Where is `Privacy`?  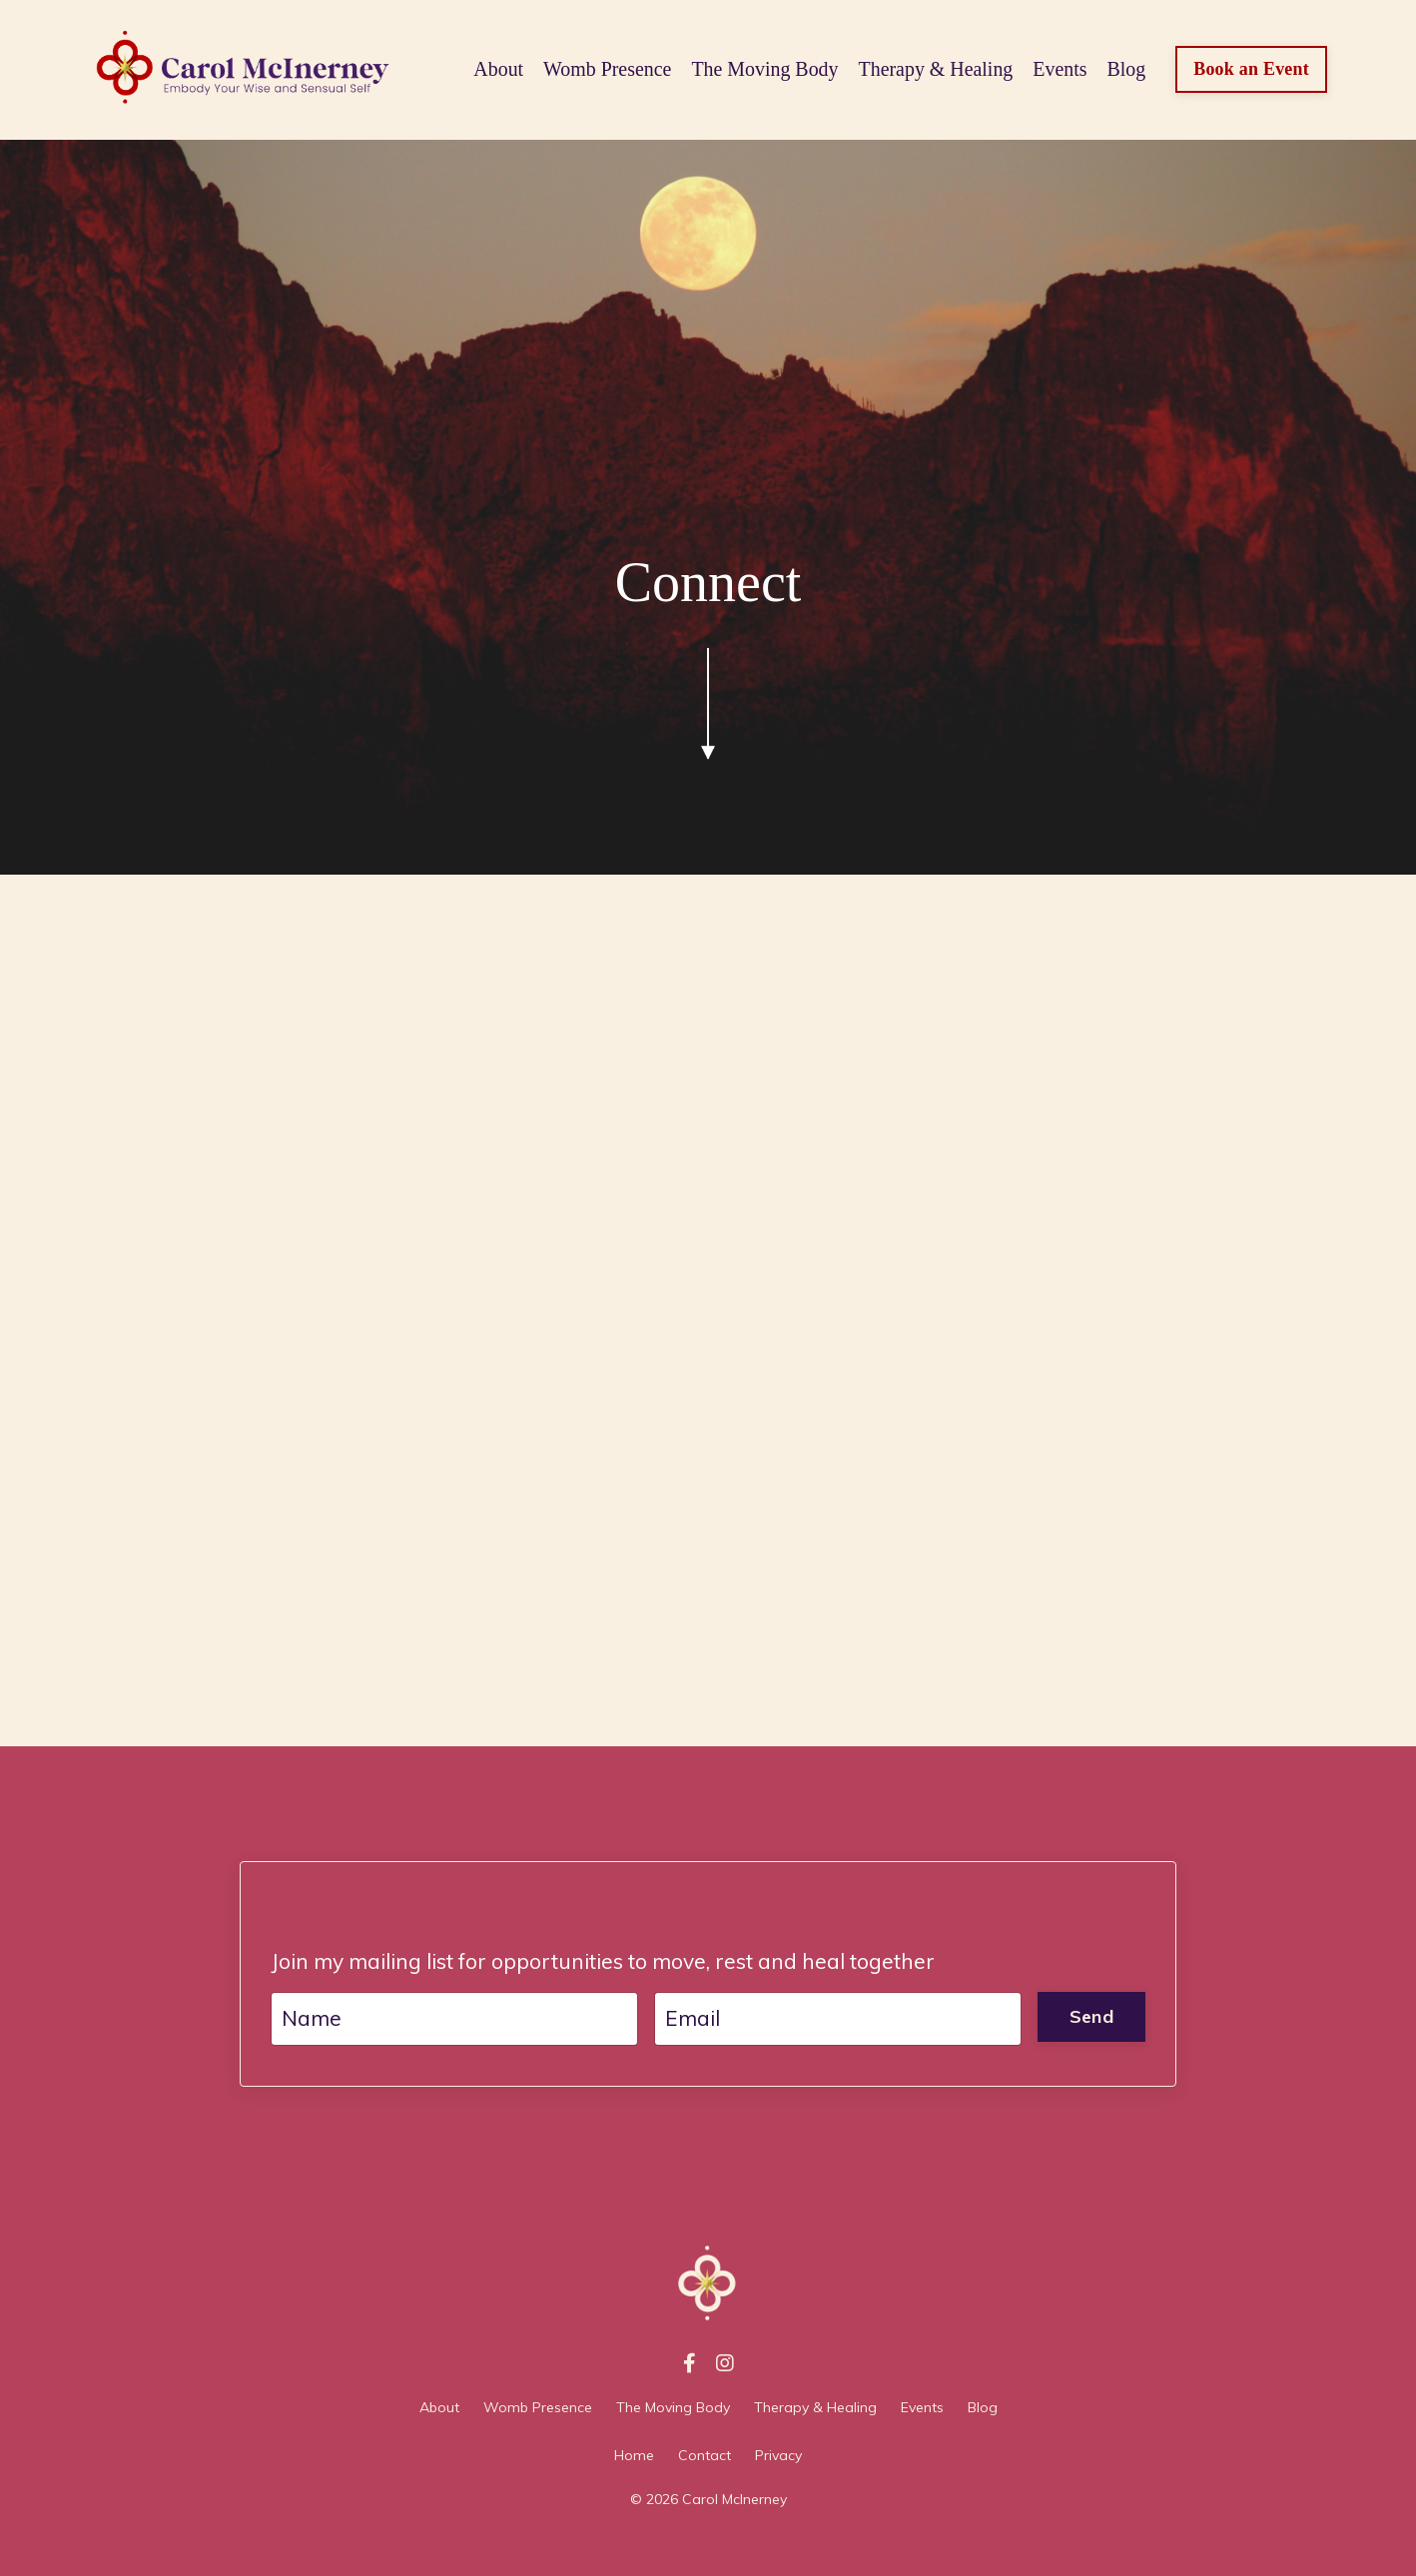
Privacy is located at coordinates (778, 2455).